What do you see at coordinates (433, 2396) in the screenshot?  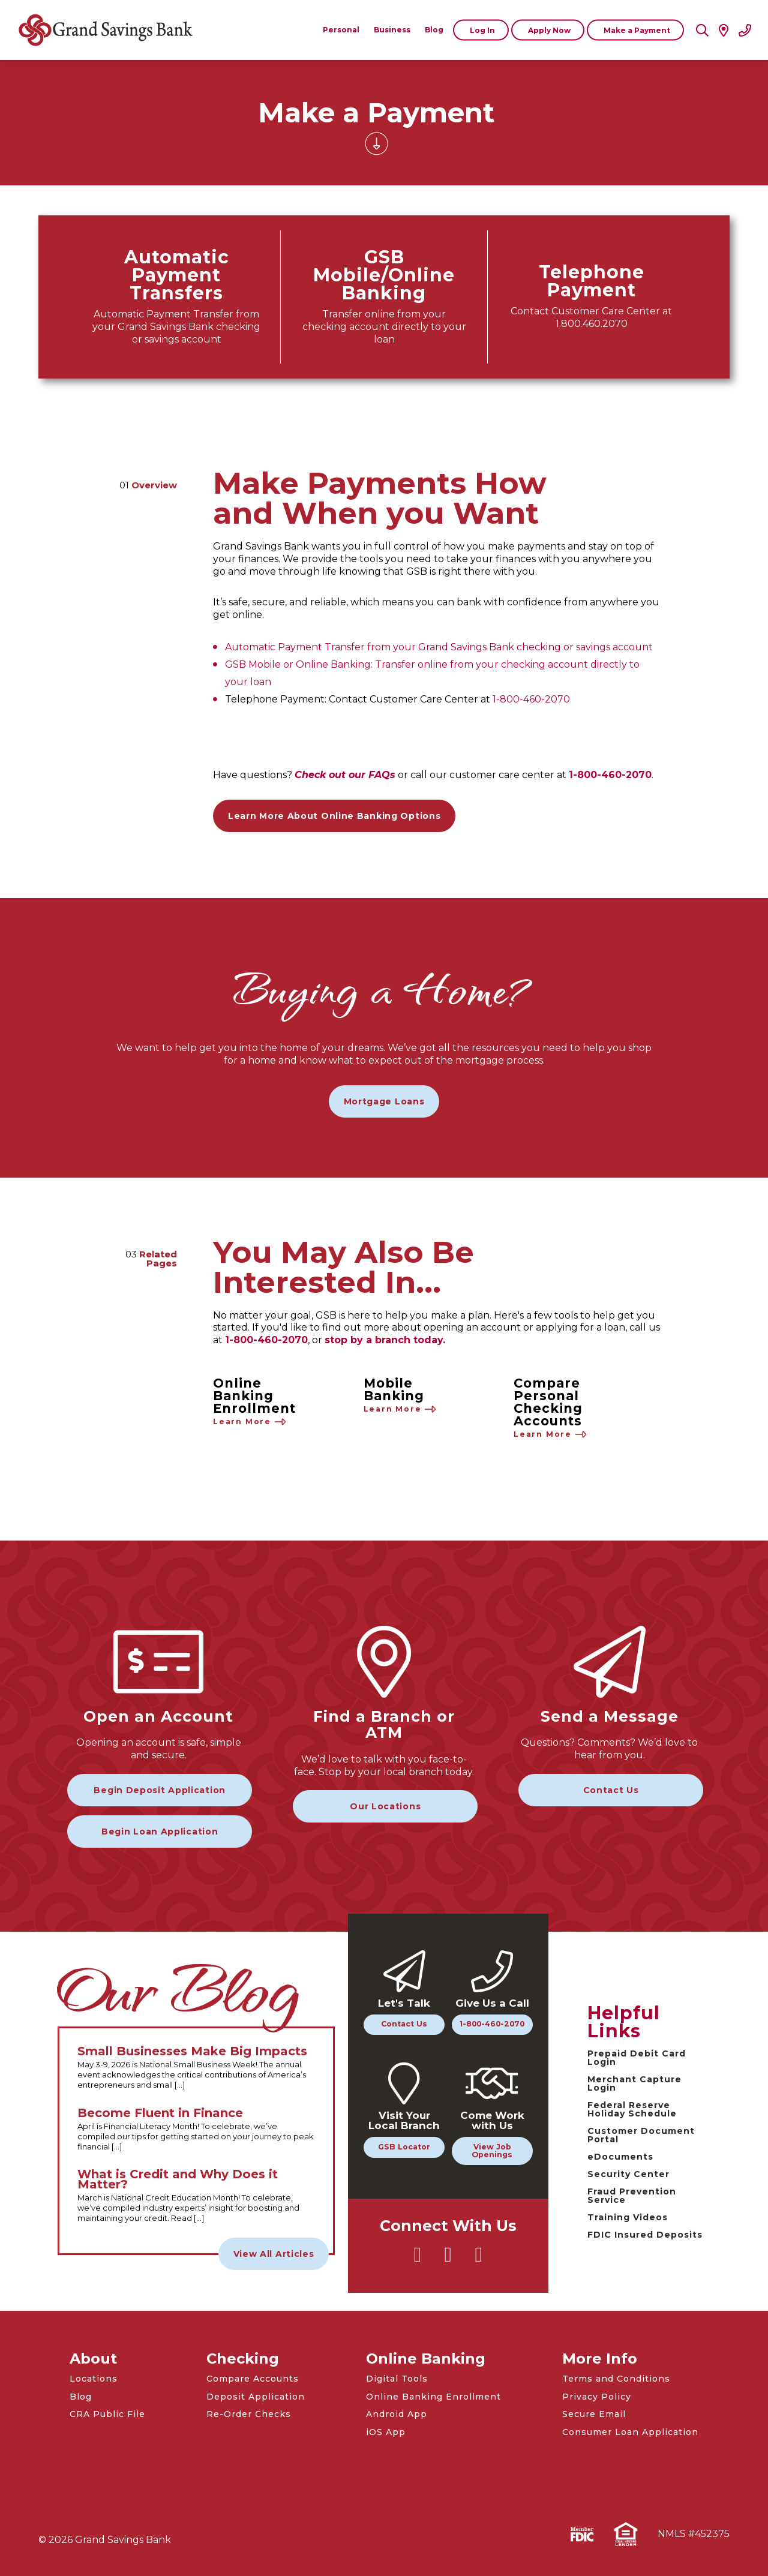 I see `Online Banking Enrollment` at bounding box center [433, 2396].